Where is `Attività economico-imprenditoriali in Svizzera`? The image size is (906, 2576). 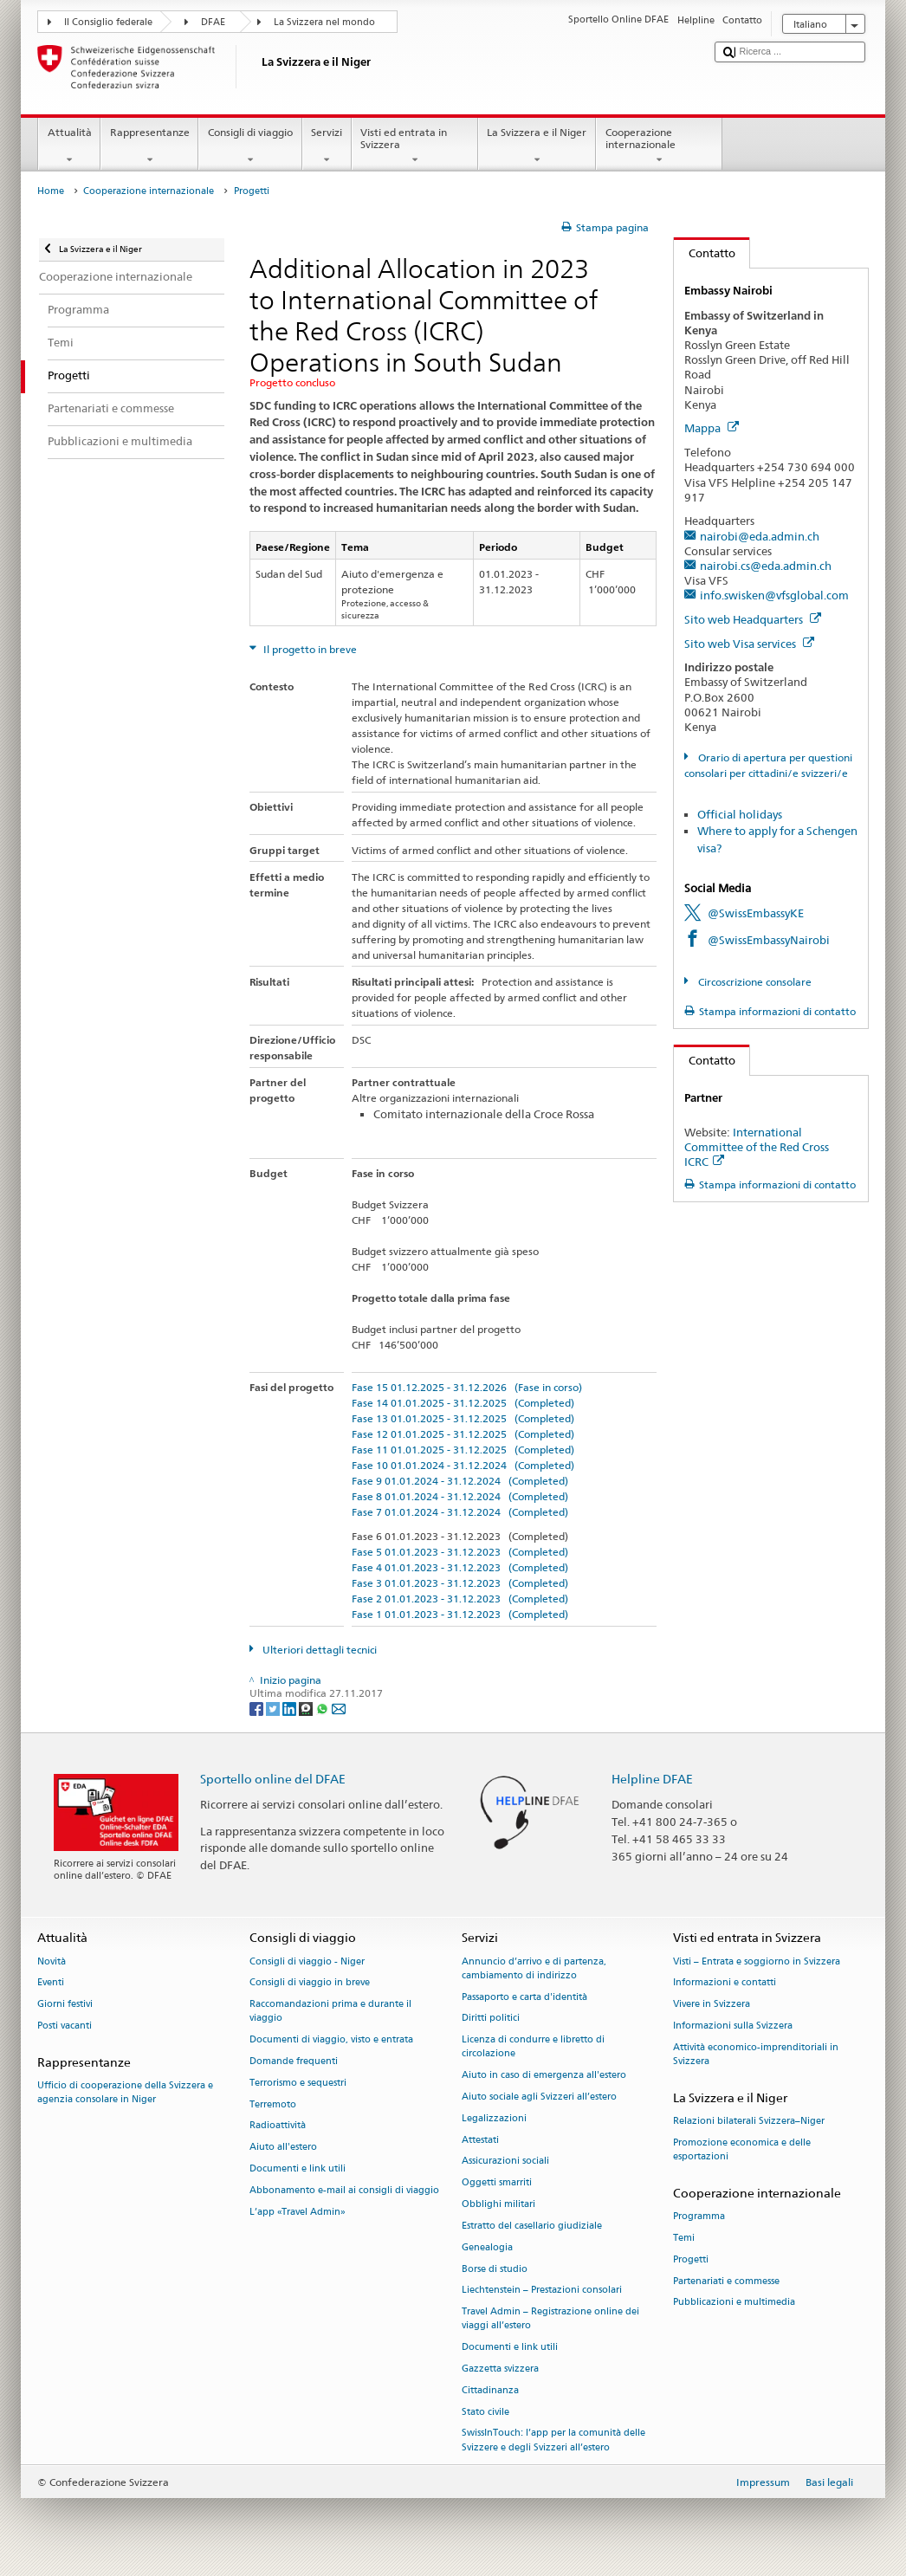 Attività economico-imprenditoriali in Svizzera is located at coordinates (755, 2054).